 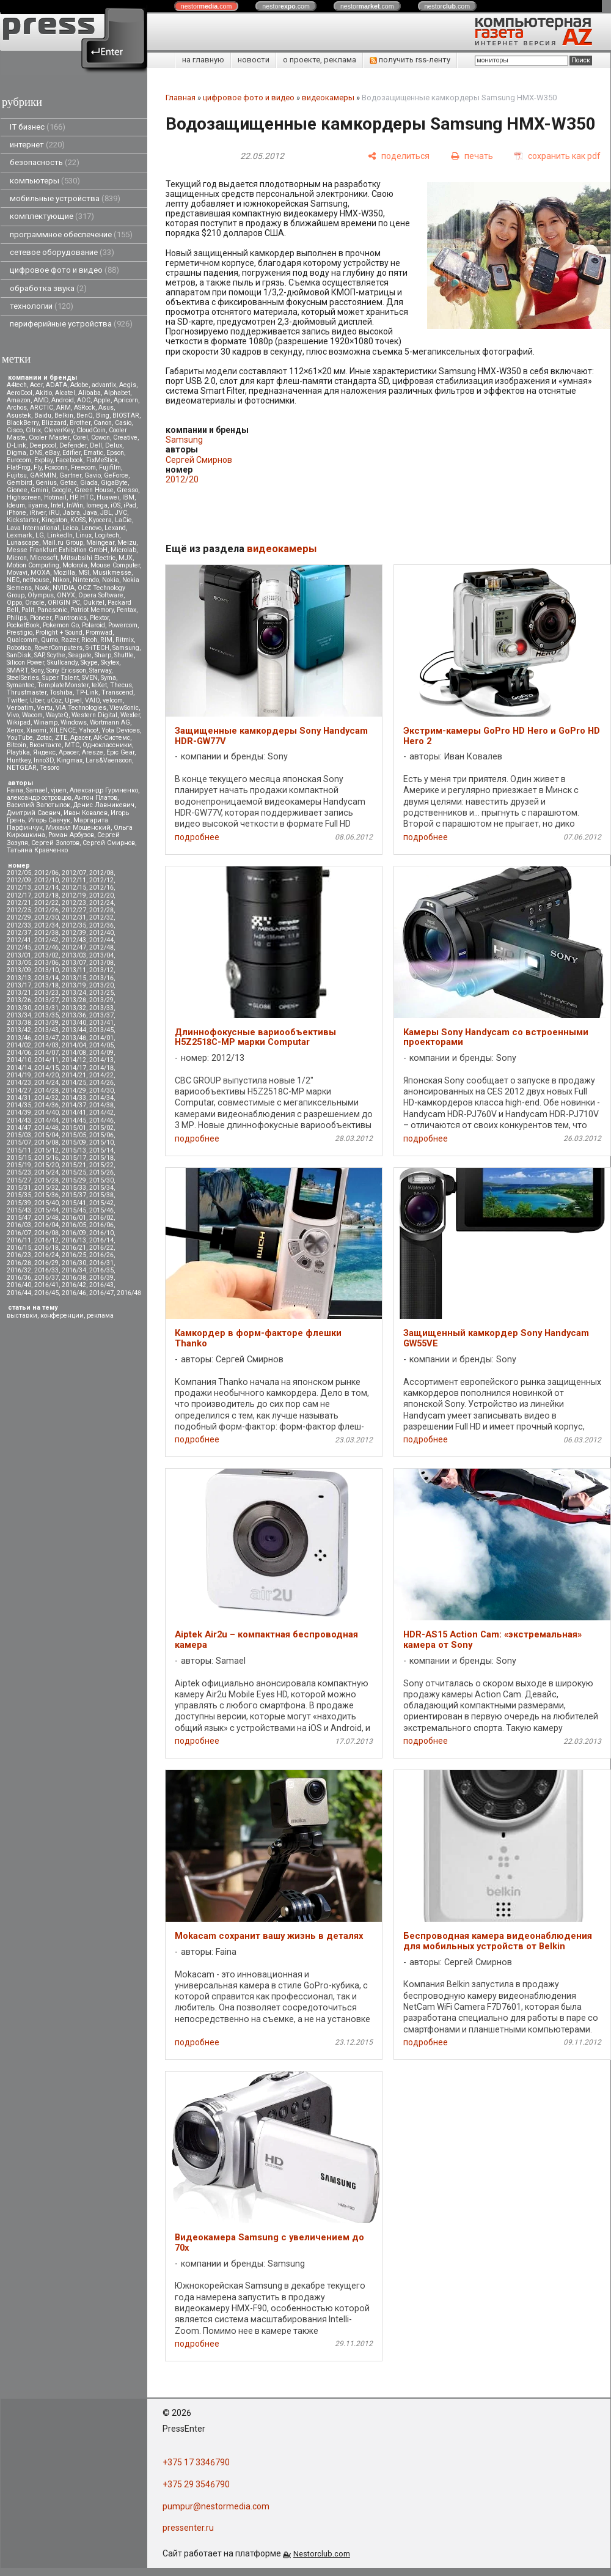 I want to click on velcom, so click(x=113, y=700).